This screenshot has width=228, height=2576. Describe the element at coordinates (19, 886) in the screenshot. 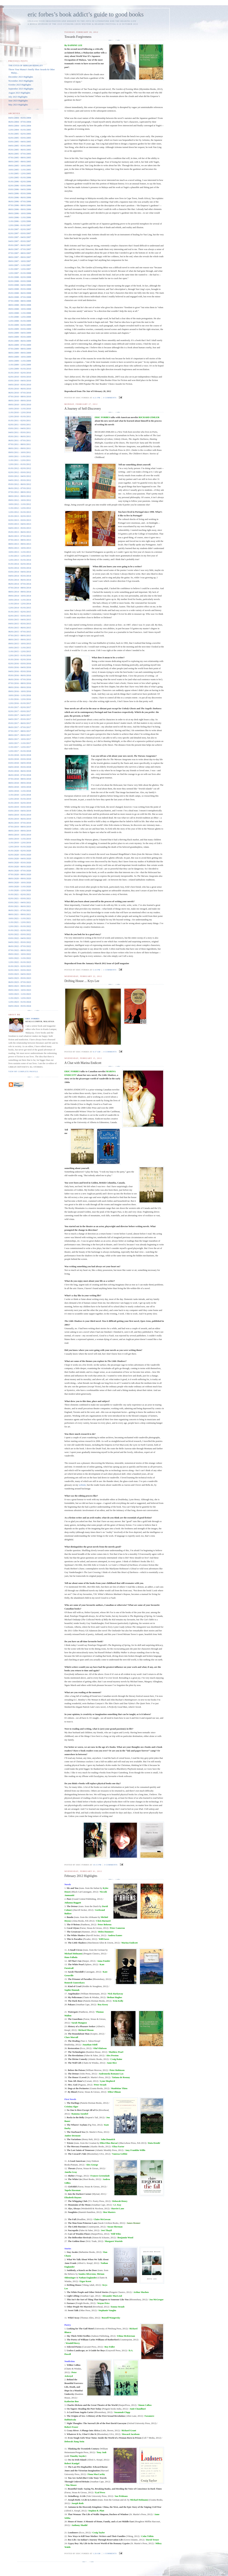

I see `10/01/2020 - 11/01/2020` at that location.